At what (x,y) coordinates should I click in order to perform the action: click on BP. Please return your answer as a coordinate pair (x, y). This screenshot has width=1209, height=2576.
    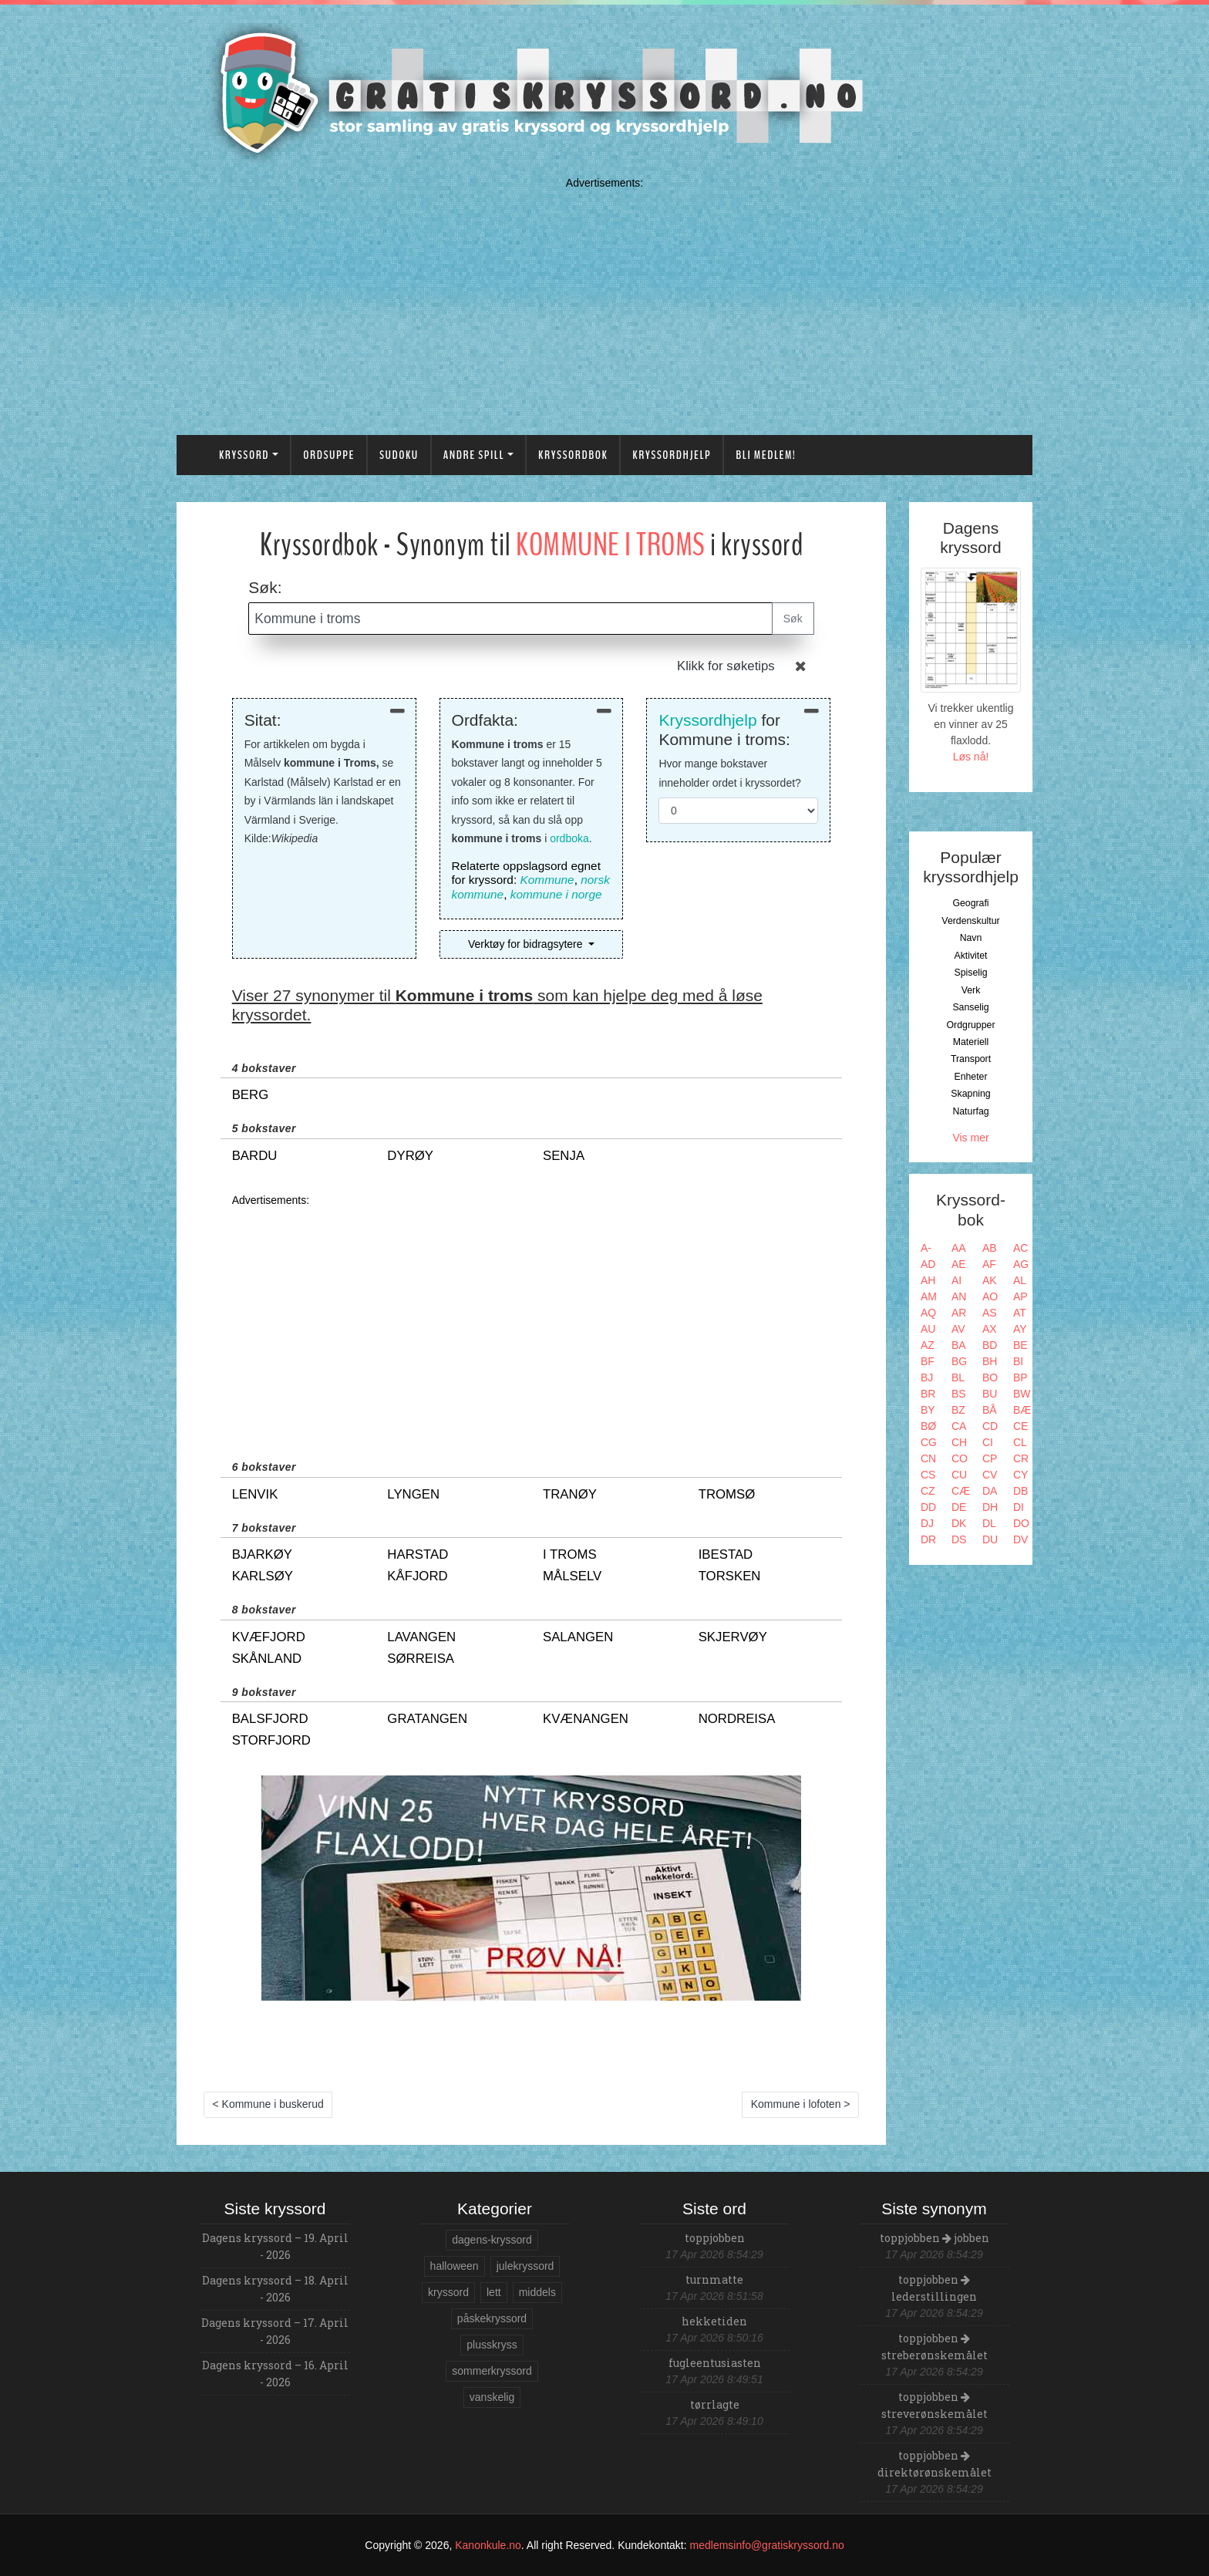
    Looking at the image, I should click on (1020, 1377).